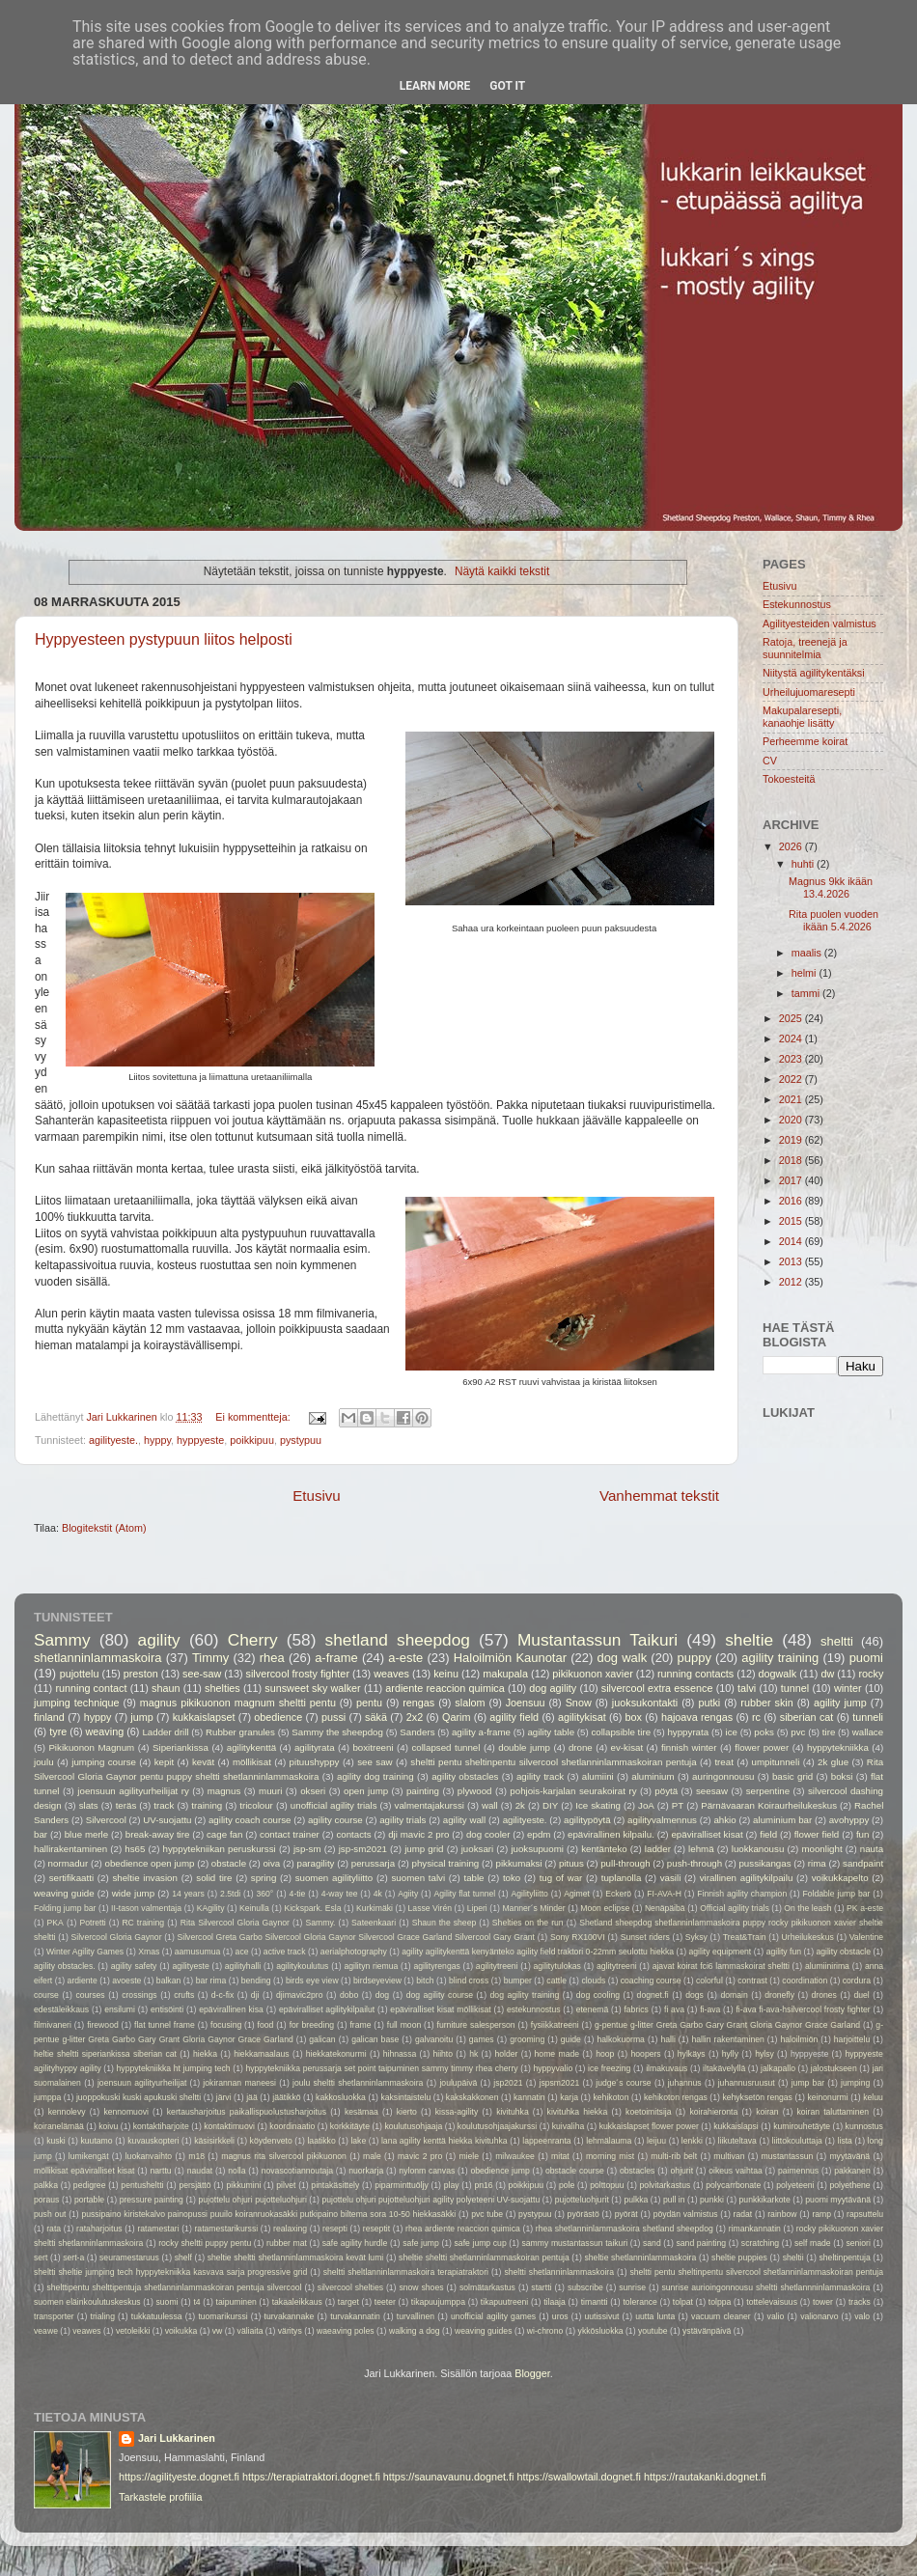  What do you see at coordinates (473, 1877) in the screenshot?
I see `table` at bounding box center [473, 1877].